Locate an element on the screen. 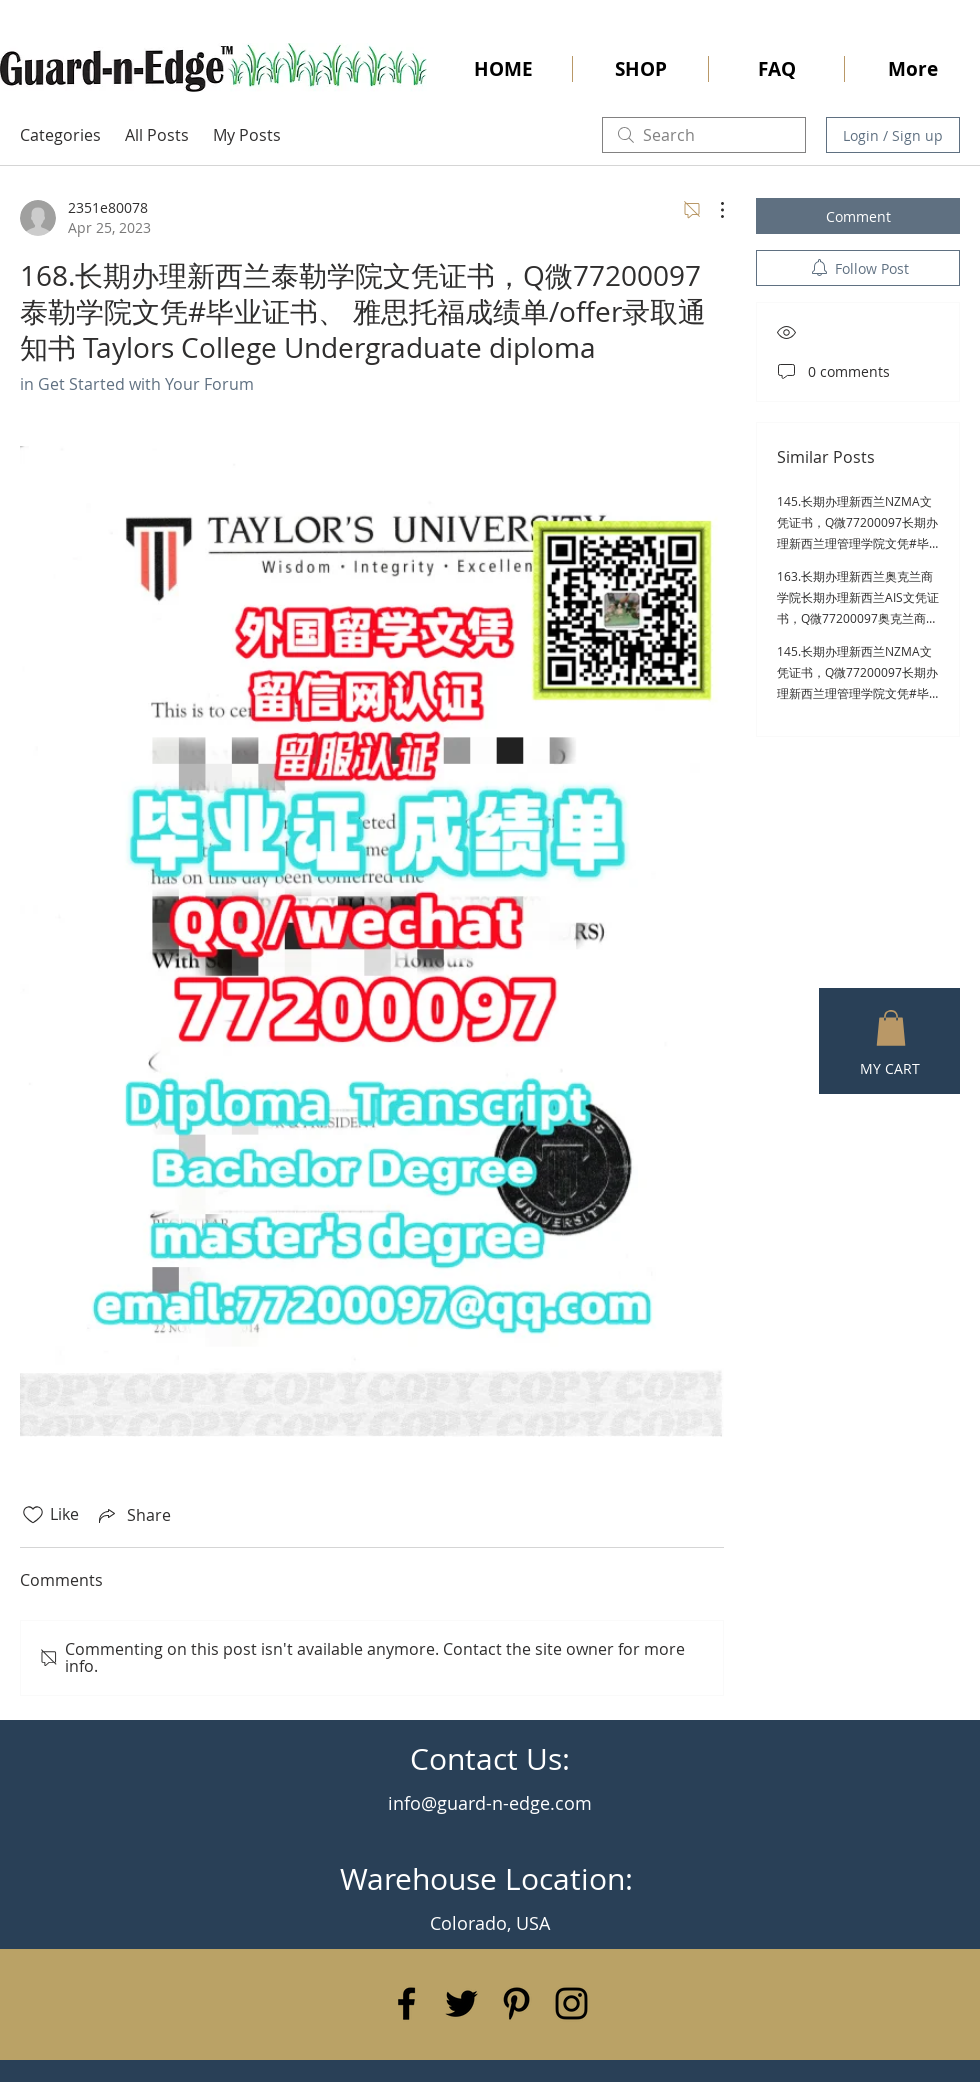  [Likes icon unchecked] is located at coordinates (33, 1515).